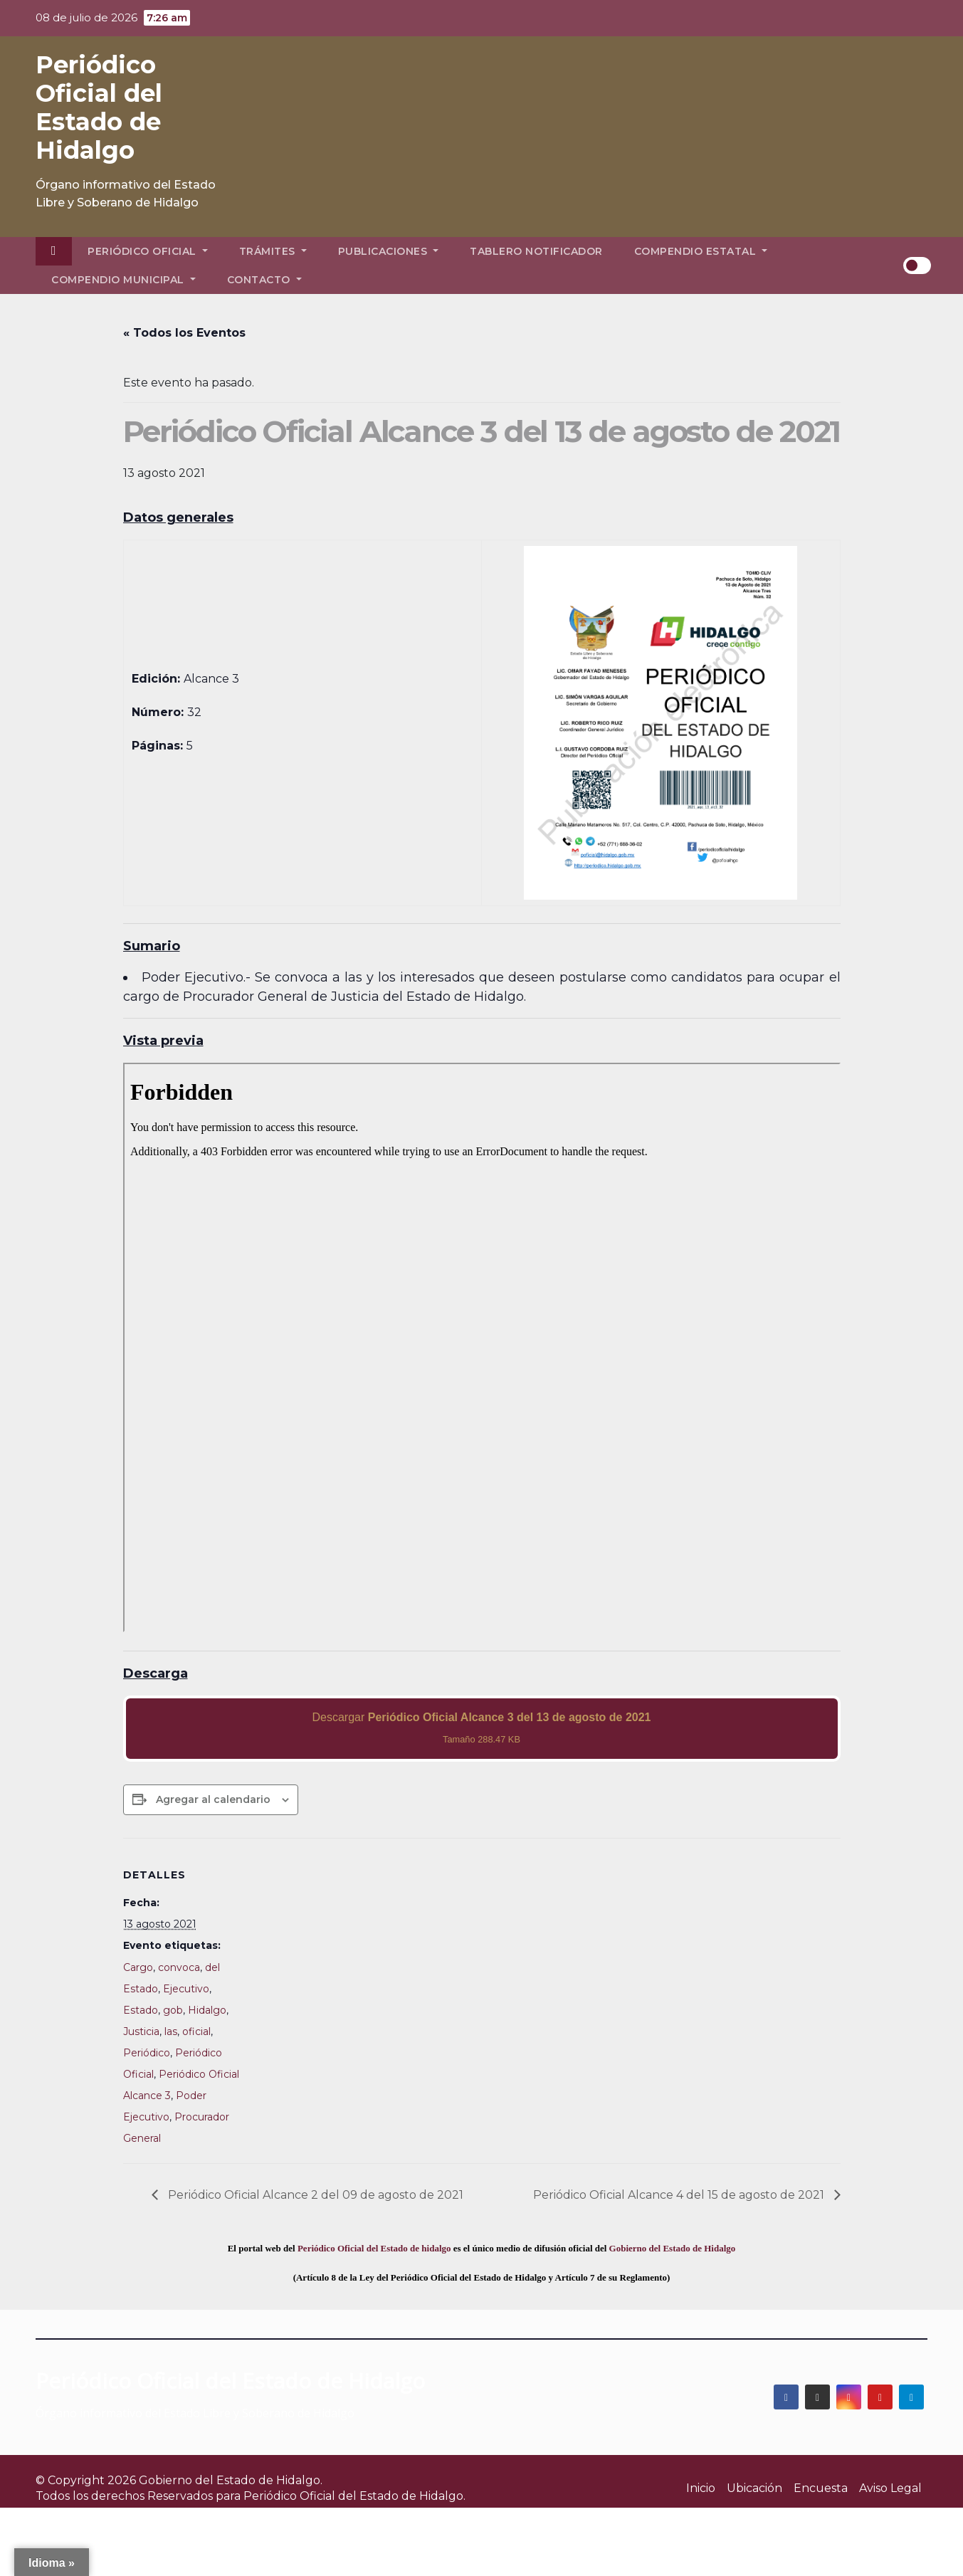 This screenshot has height=2576, width=963. I want to click on Descargar, so click(481, 1728).